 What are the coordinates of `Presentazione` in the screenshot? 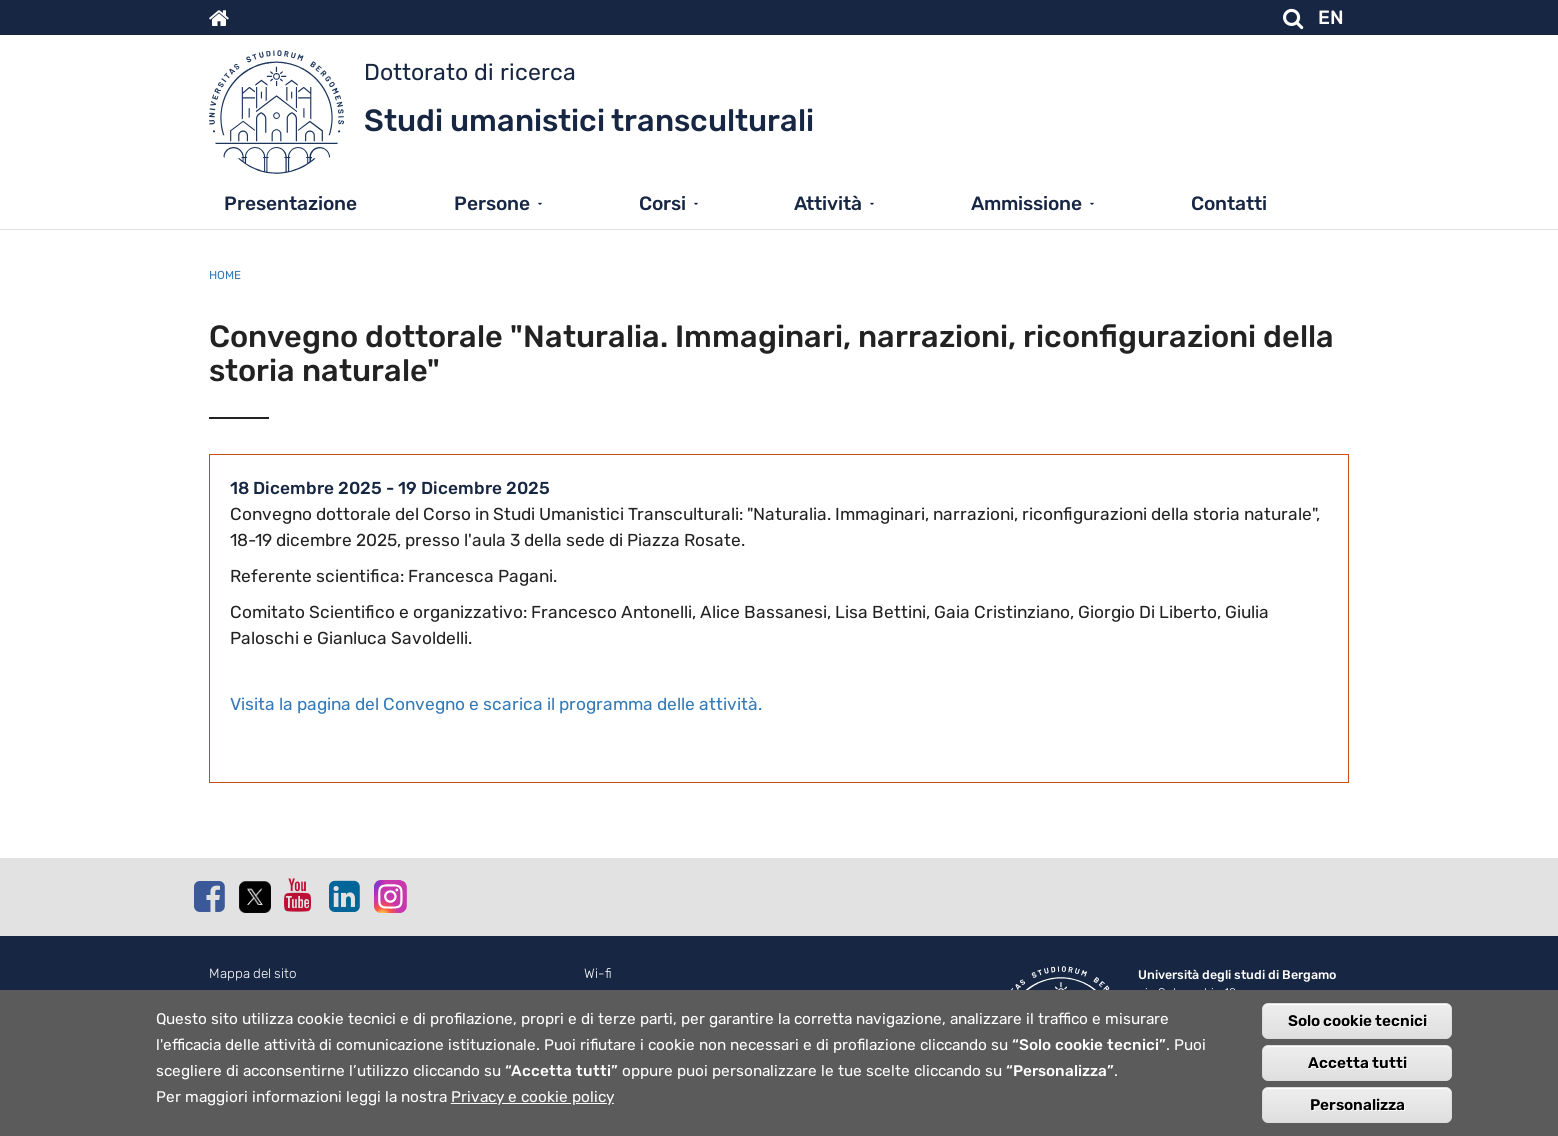 It's located at (290, 203).